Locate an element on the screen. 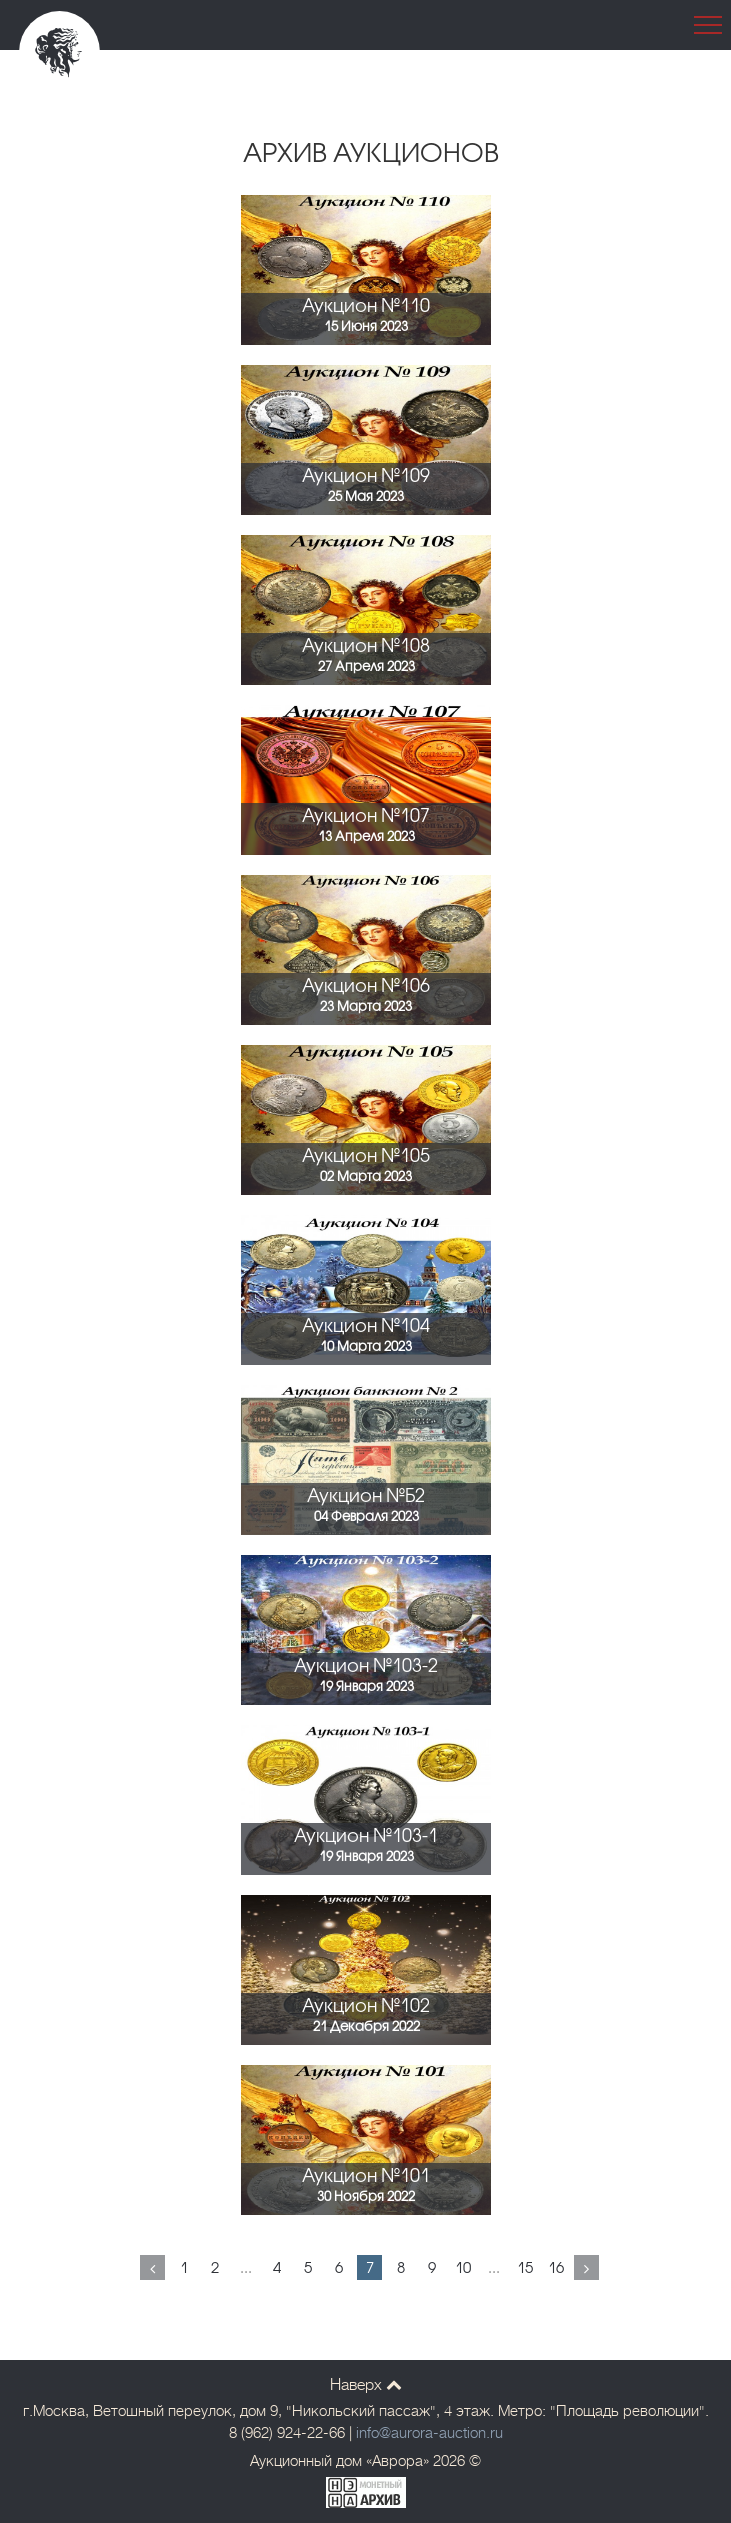  10 Марта 2023 is located at coordinates (366, 1347).